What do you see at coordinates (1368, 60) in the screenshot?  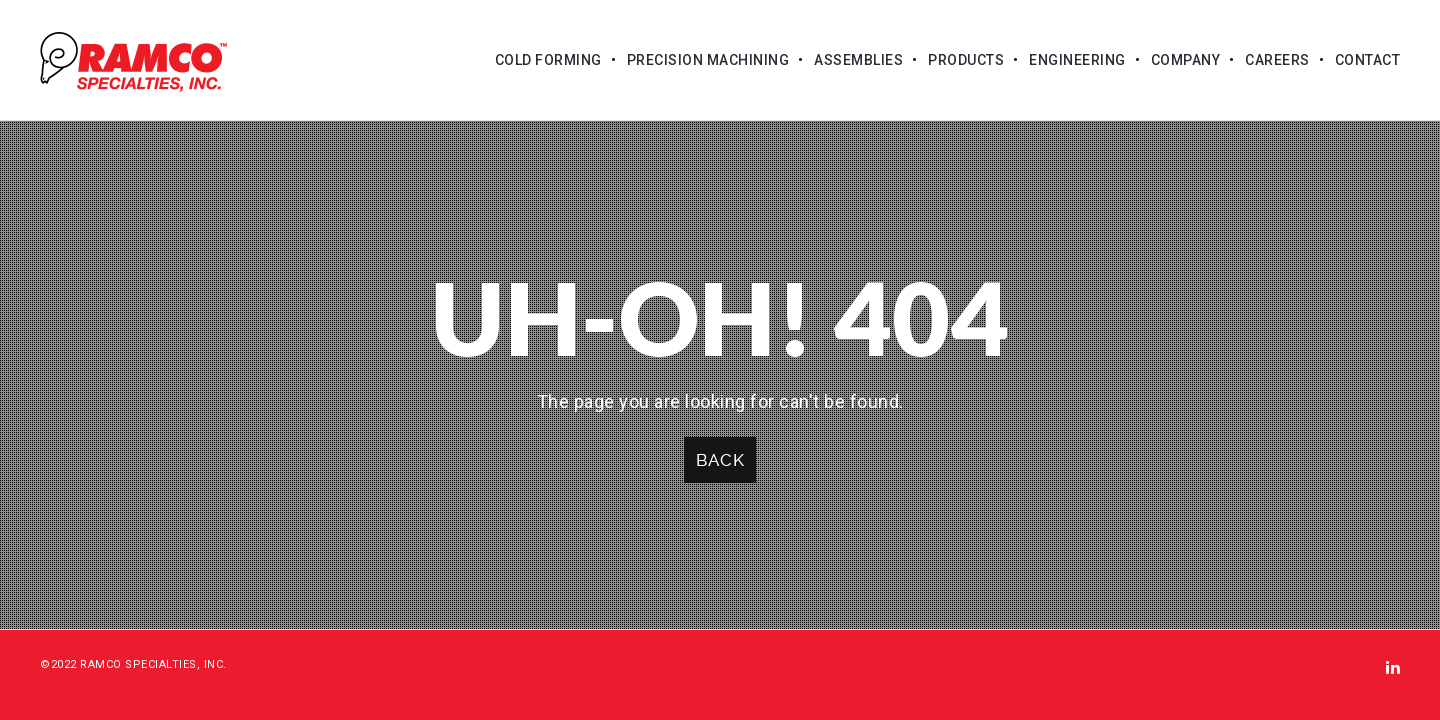 I see `Contact` at bounding box center [1368, 60].